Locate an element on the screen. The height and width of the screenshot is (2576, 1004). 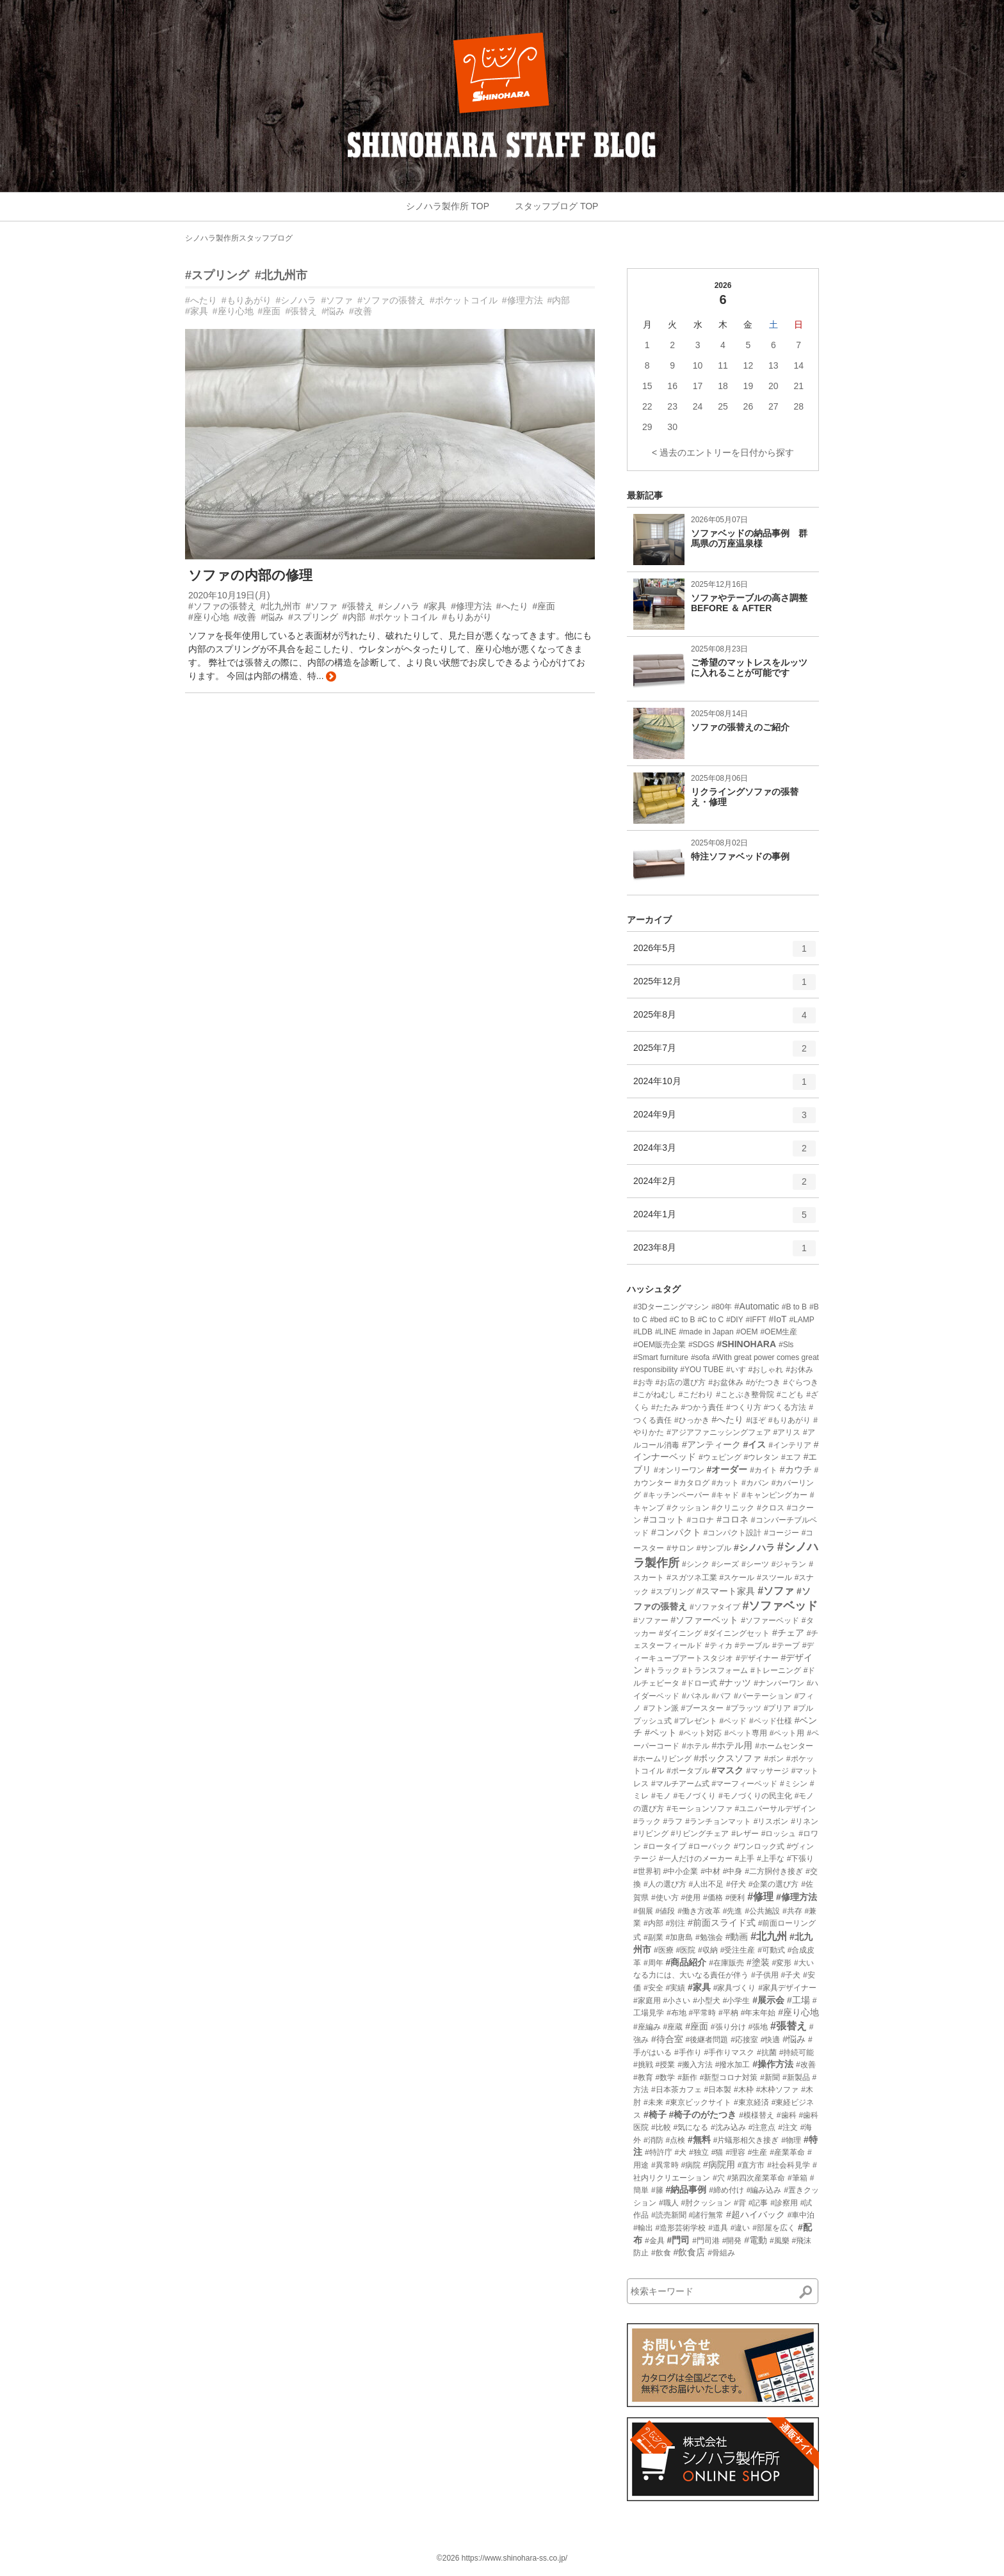
#デザイナー is located at coordinates (757, 1658).